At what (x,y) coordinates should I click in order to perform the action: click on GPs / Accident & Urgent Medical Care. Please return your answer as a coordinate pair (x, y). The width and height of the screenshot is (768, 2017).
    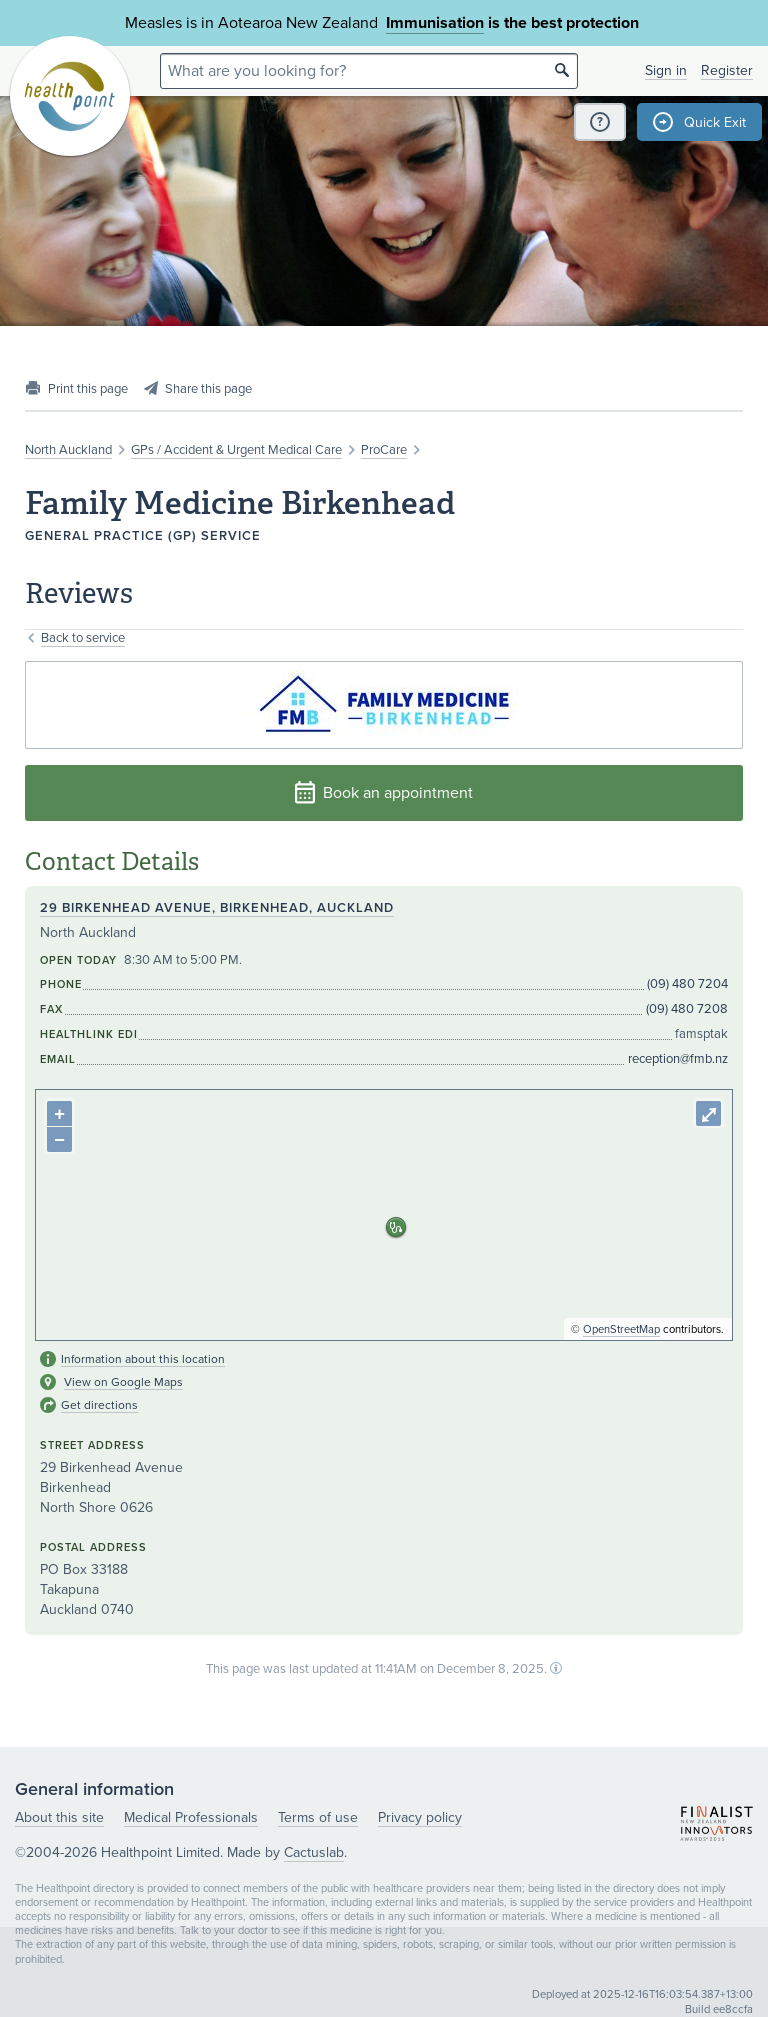
    Looking at the image, I should click on (236, 450).